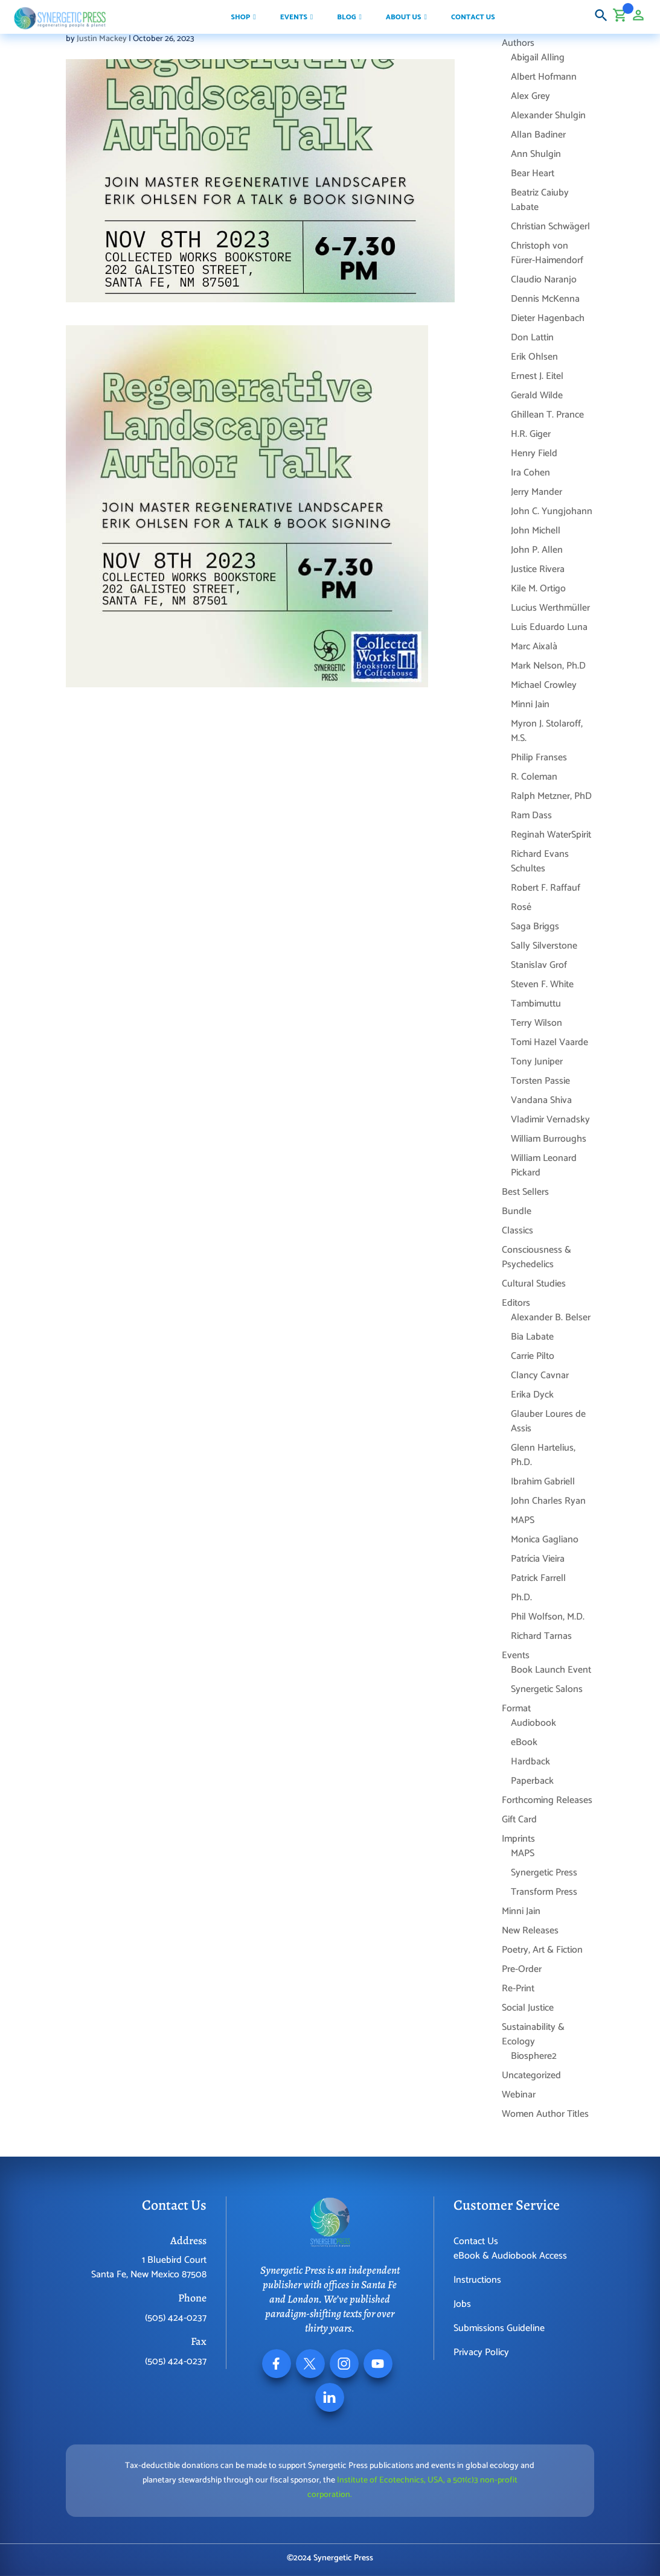 The width and height of the screenshot is (660, 2576). What do you see at coordinates (530, 96) in the screenshot?
I see `Alex Grey` at bounding box center [530, 96].